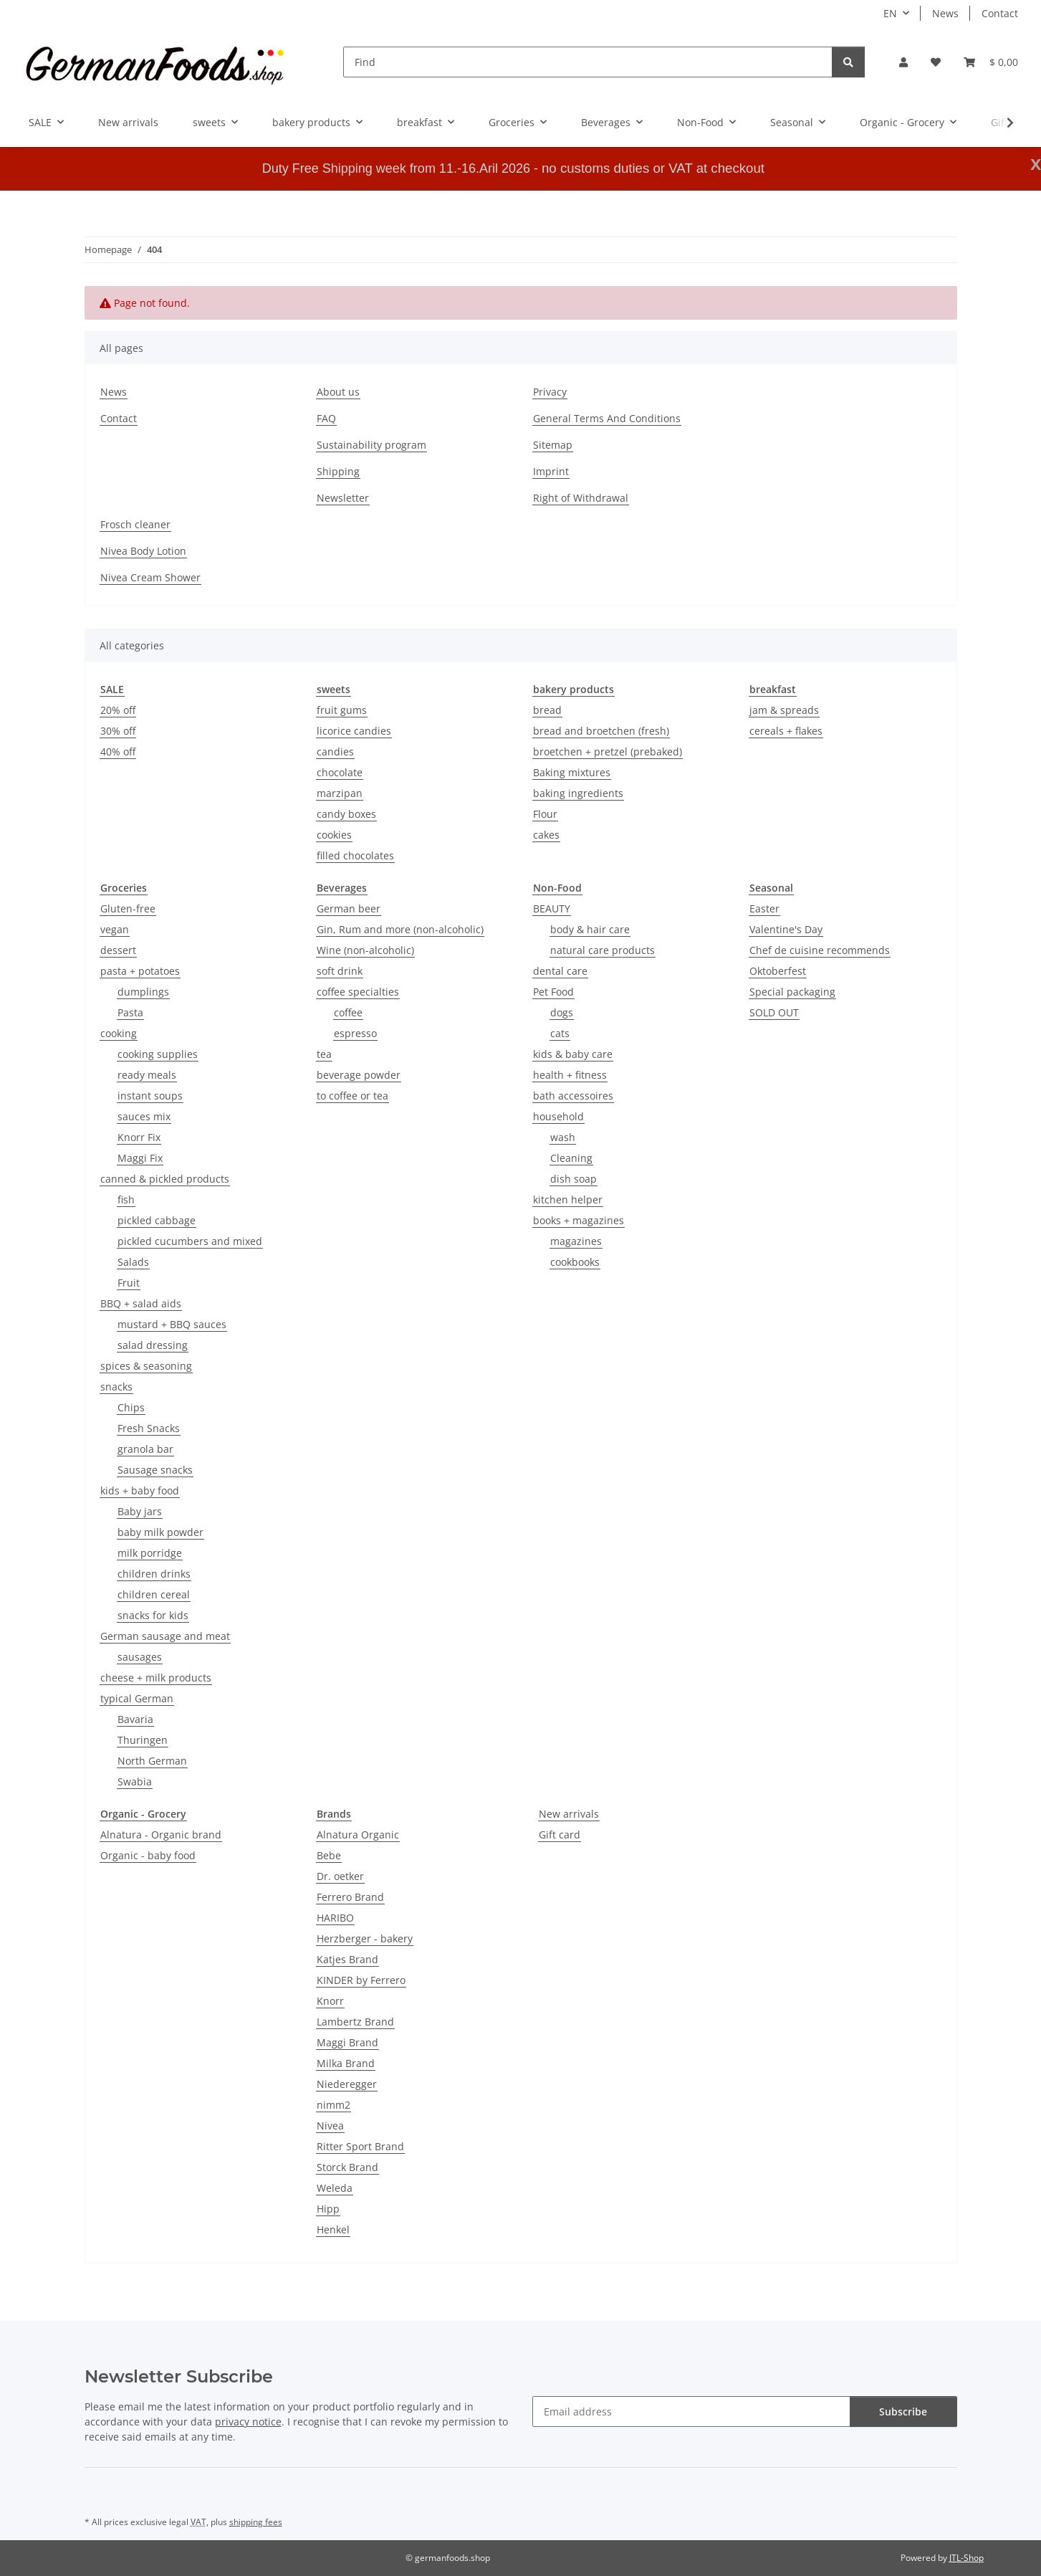  What do you see at coordinates (371, 445) in the screenshot?
I see `Sustainability program` at bounding box center [371, 445].